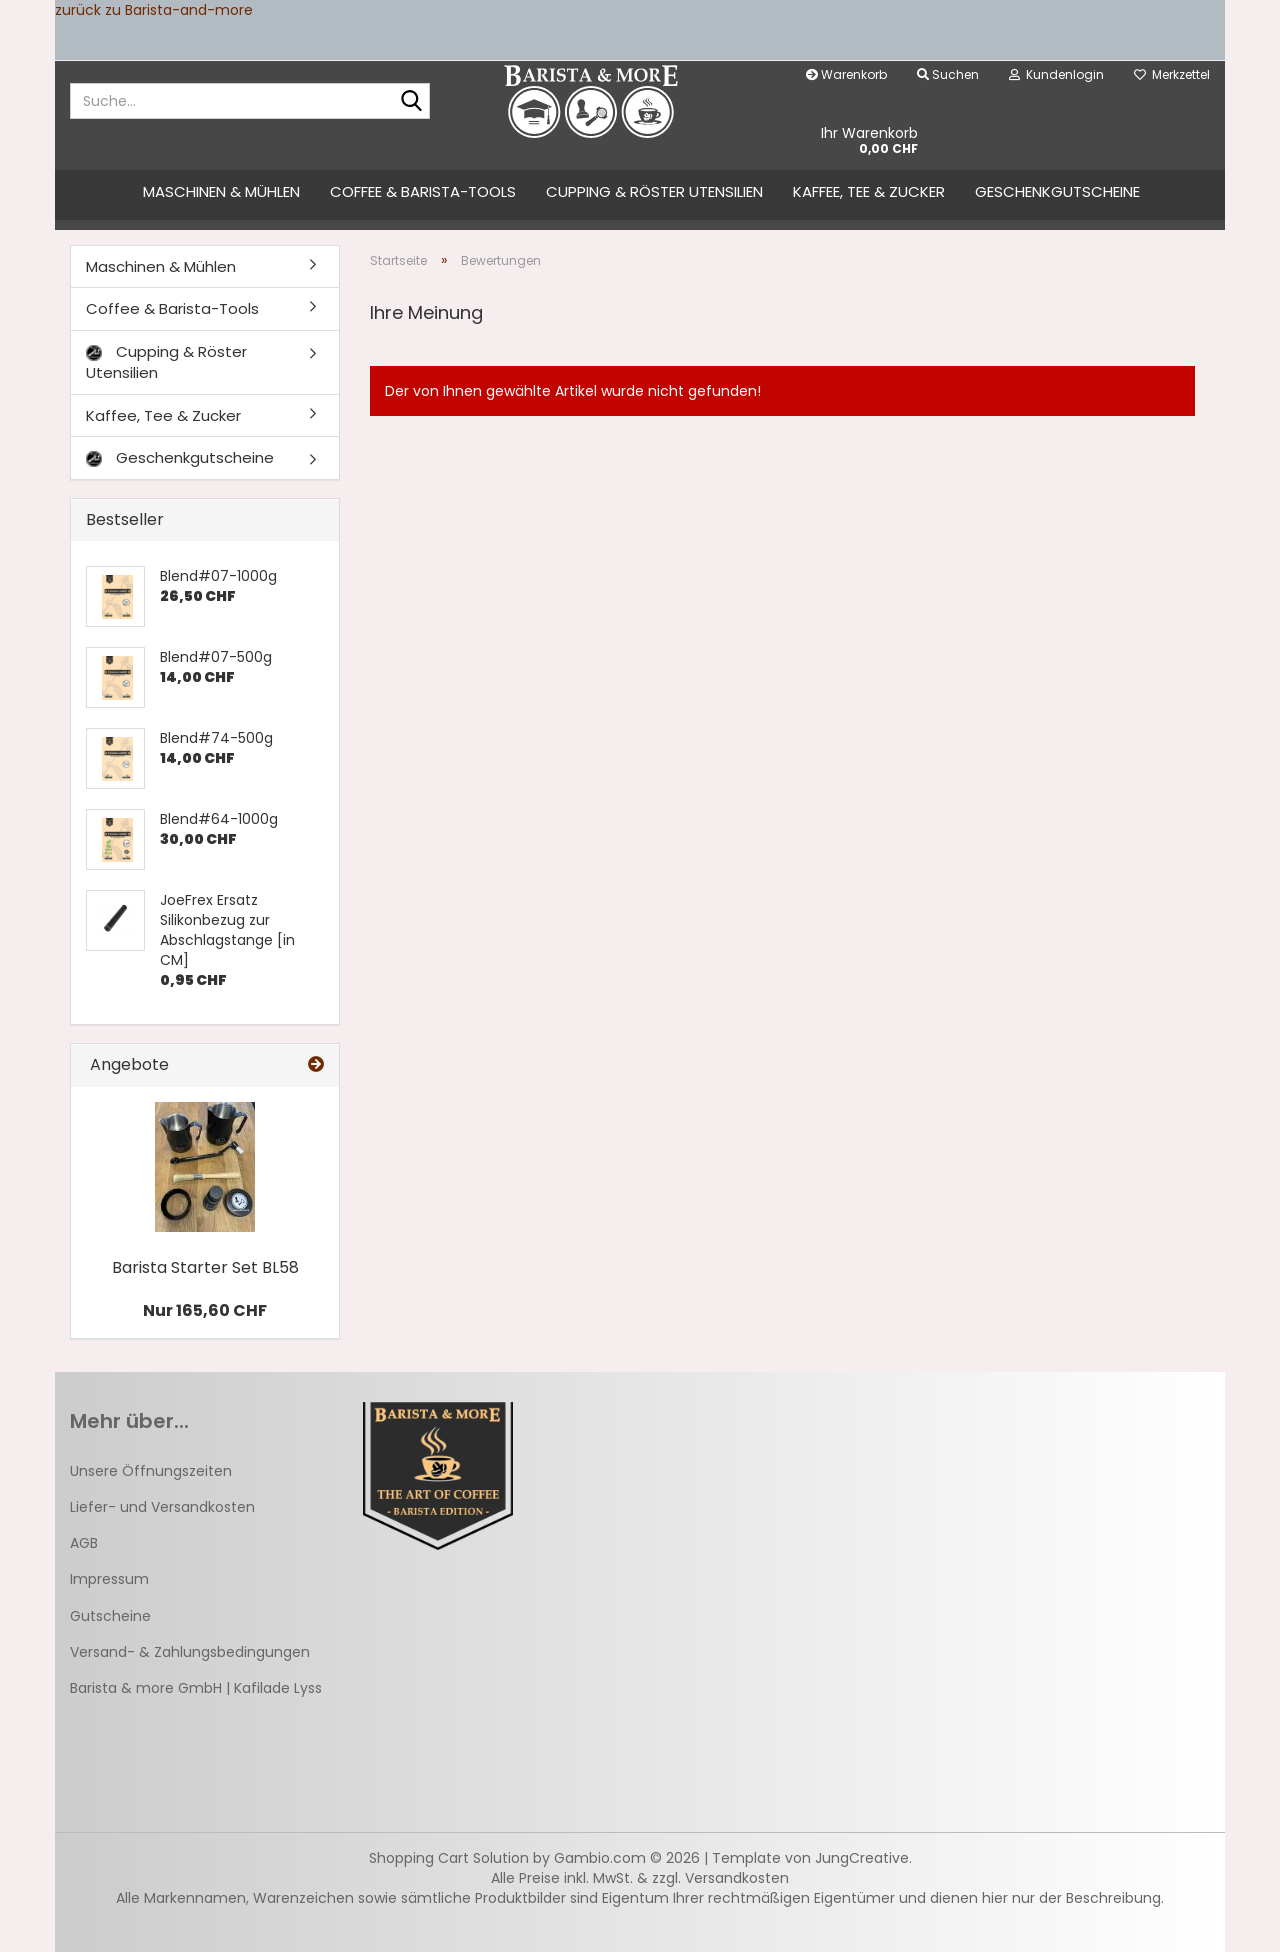 Image resolution: width=1280 pixels, height=1952 pixels. What do you see at coordinates (205, 1267) in the screenshot?
I see `Barista Starter Set BL58` at bounding box center [205, 1267].